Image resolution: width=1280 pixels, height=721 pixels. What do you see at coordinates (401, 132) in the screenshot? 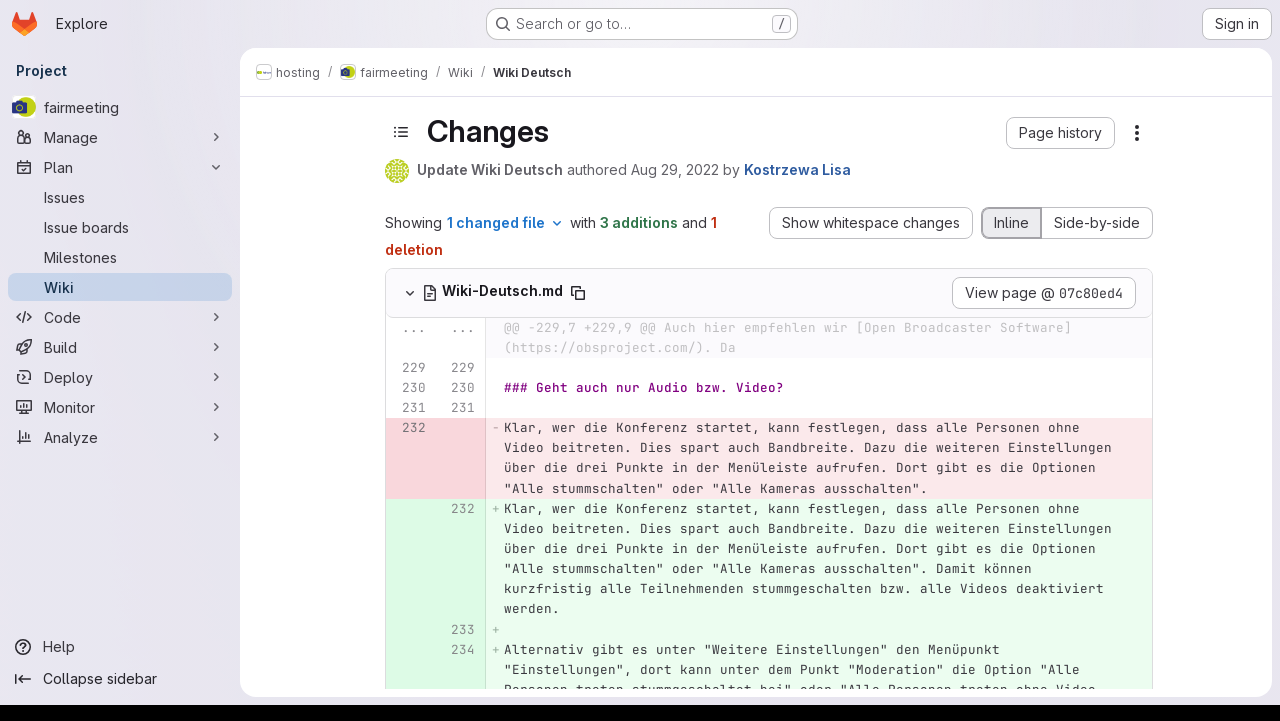
I see `[Toggle sidebar]` at bounding box center [401, 132].